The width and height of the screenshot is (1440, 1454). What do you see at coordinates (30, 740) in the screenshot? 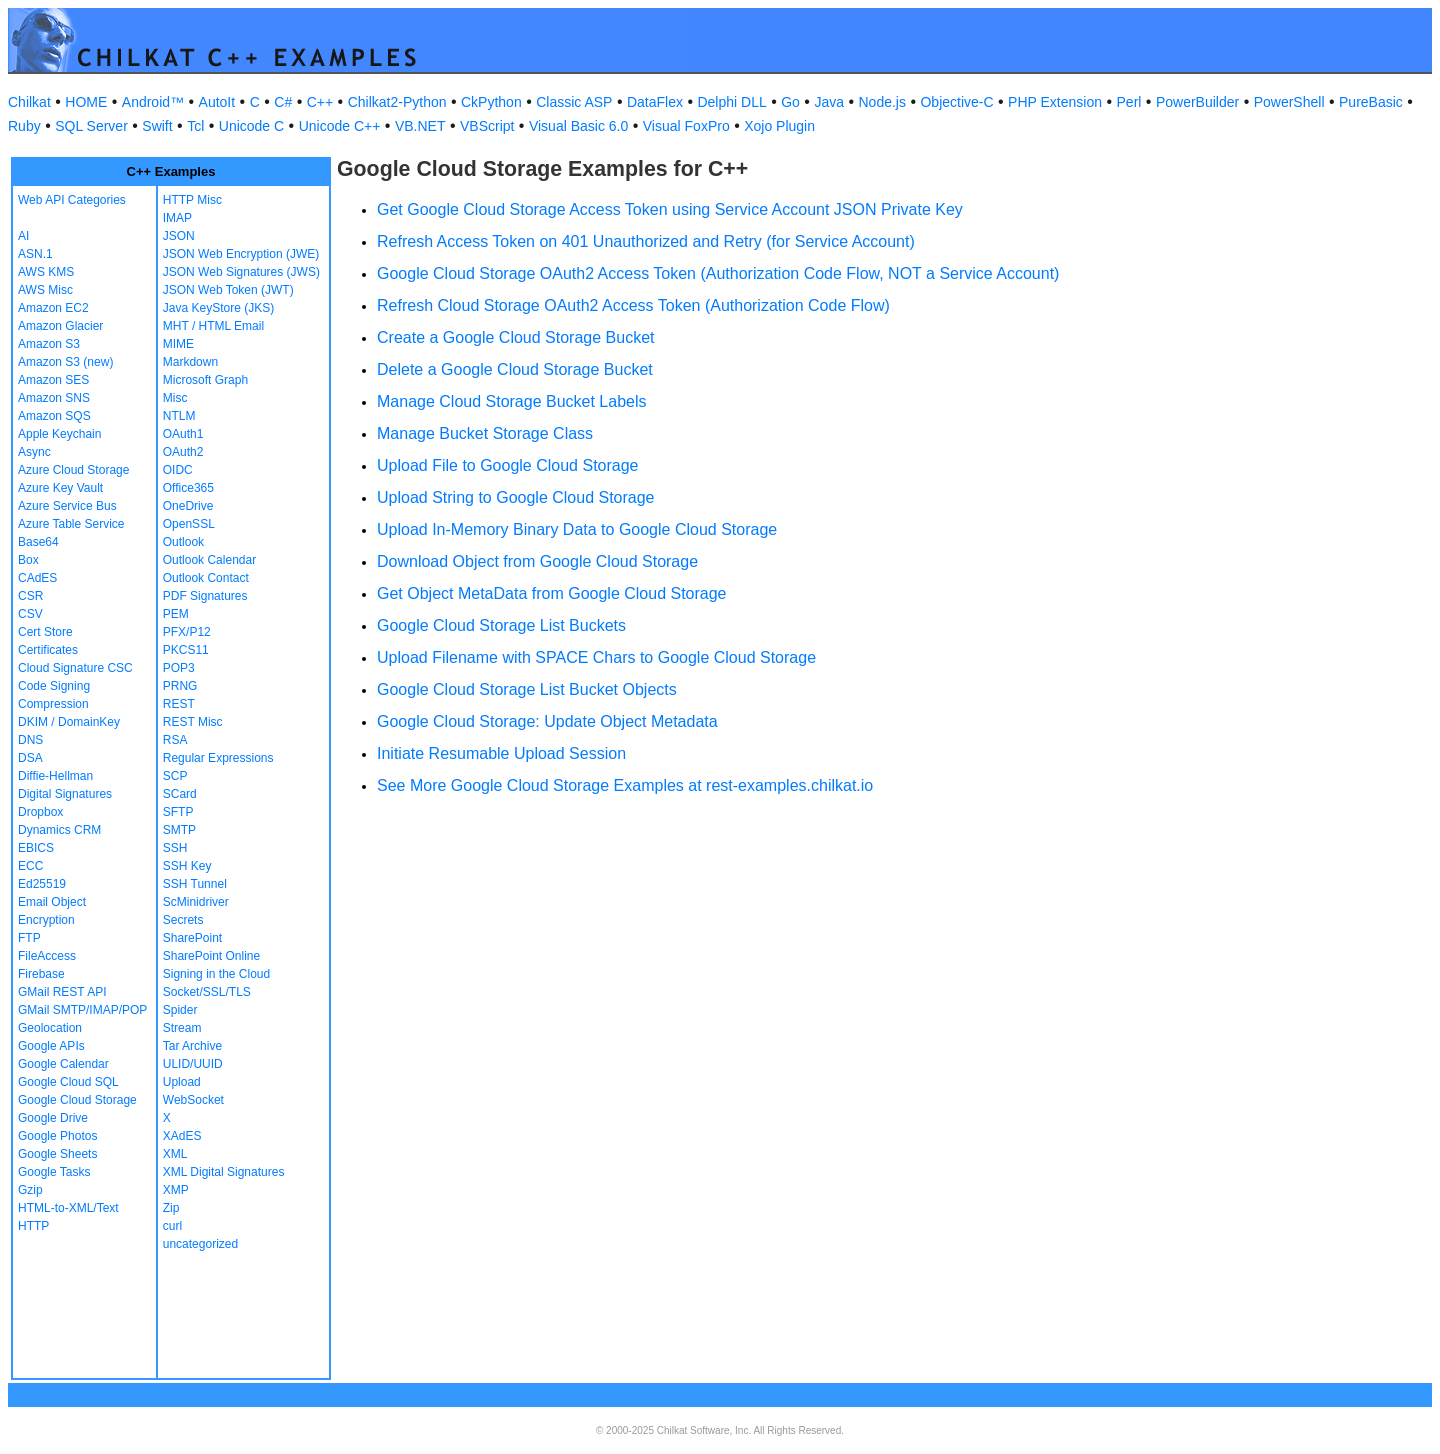
I see `DNS` at bounding box center [30, 740].